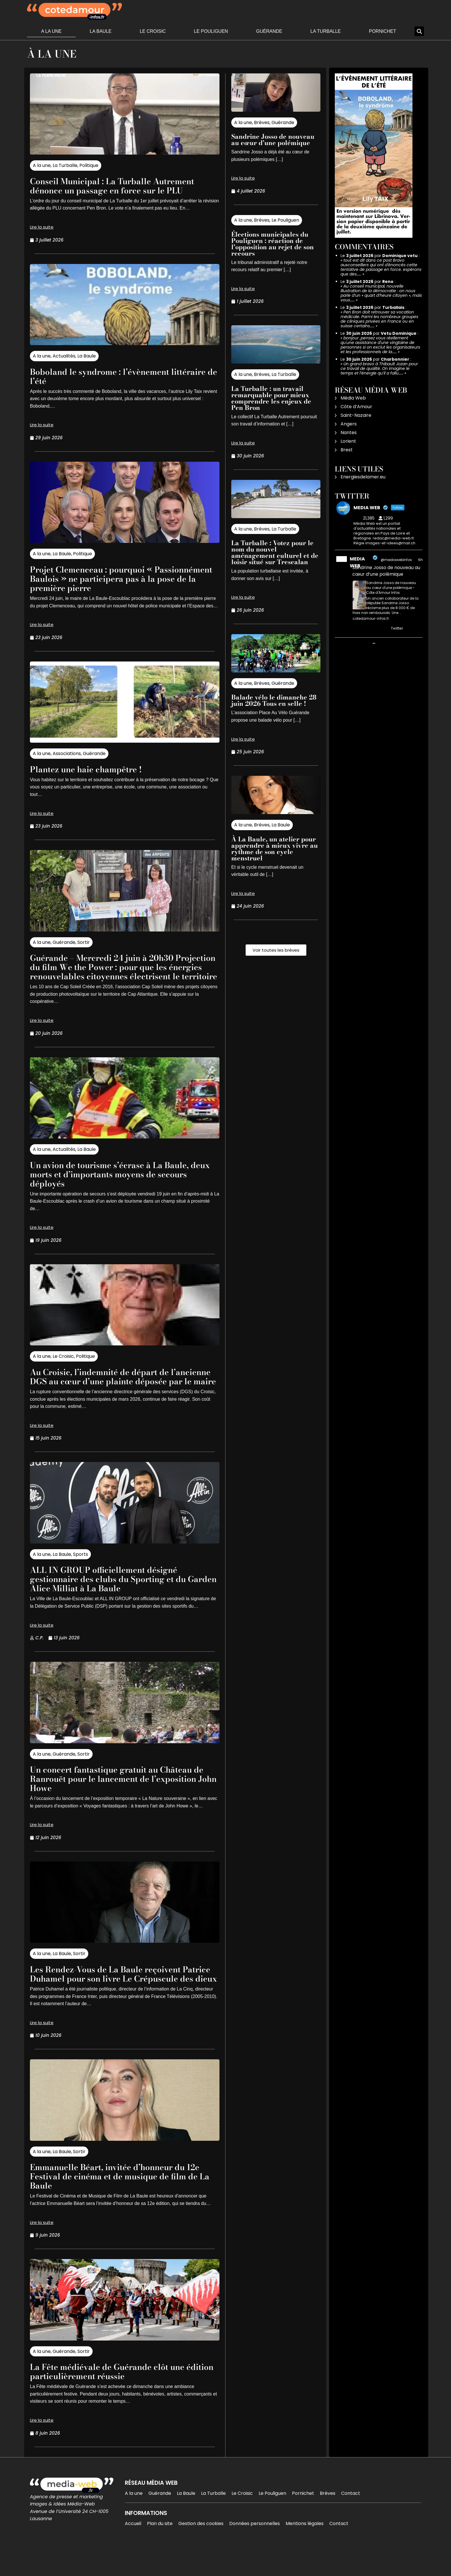 This screenshot has height=2576, width=451. What do you see at coordinates (262, 122) in the screenshot?
I see `Brèves` at bounding box center [262, 122].